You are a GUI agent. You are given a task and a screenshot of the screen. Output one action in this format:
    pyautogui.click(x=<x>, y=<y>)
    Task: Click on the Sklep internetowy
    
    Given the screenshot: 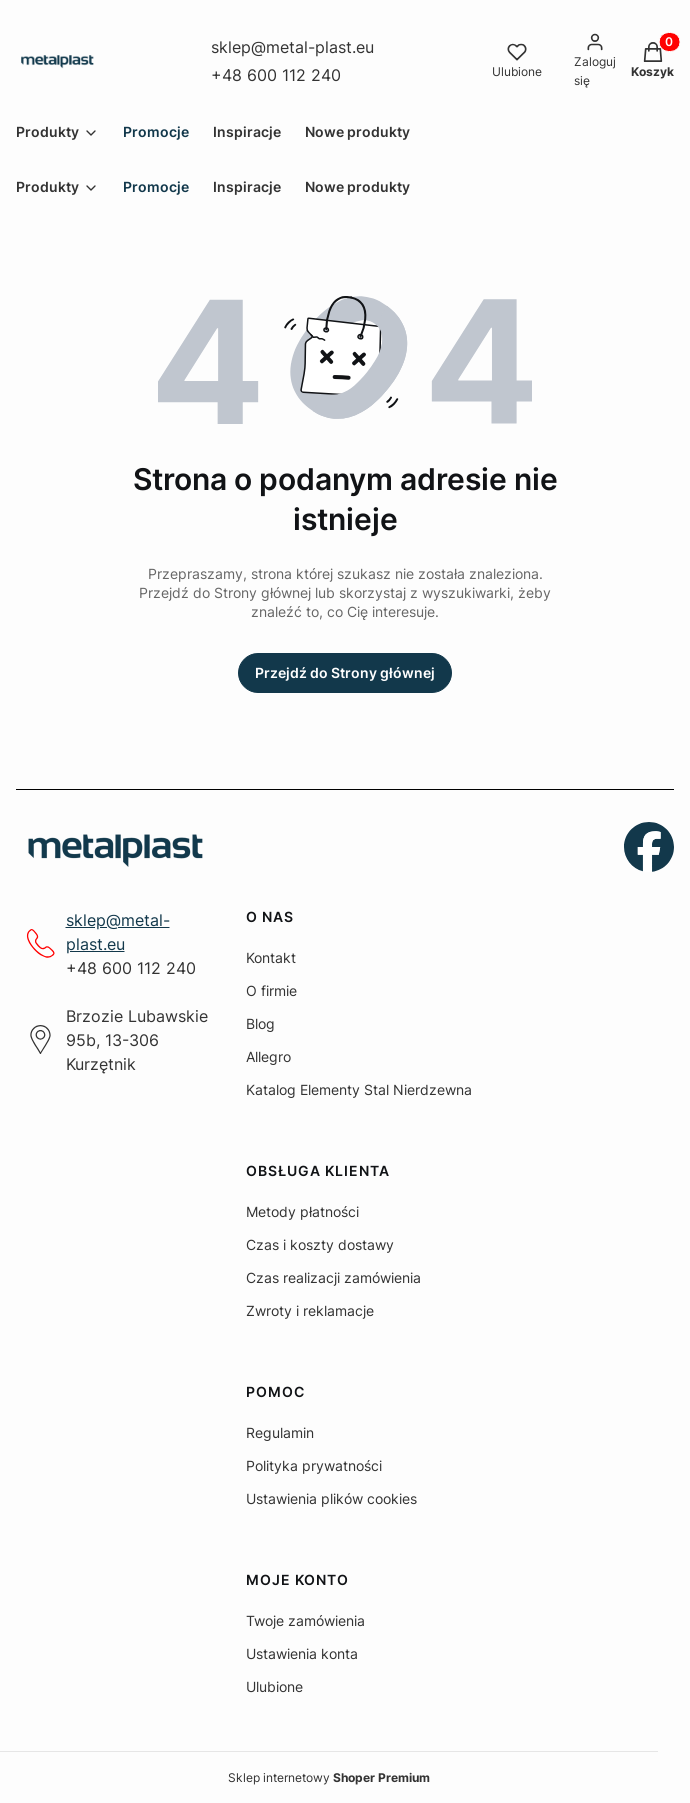 What is the action you would take?
    pyautogui.click(x=329, y=1777)
    